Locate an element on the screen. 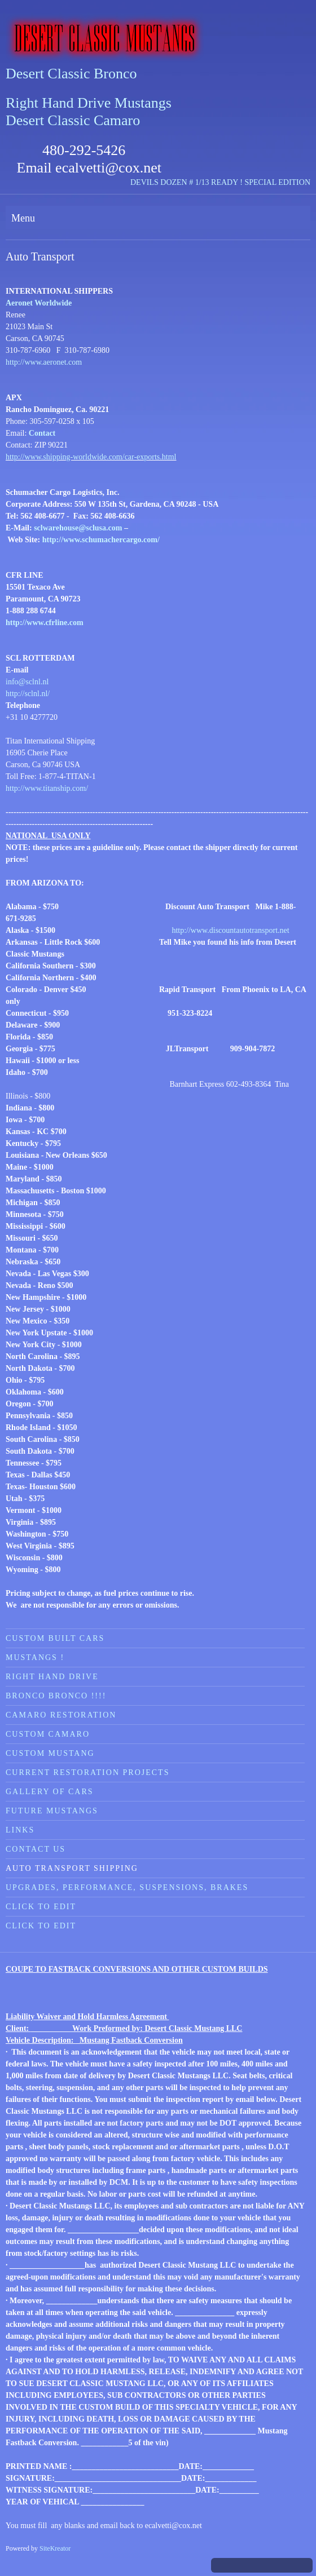 This screenshot has width=316, height=2576. DEVILS DOZEN # 1/13 READY ! SPECIAL EDITION is located at coordinates (220, 182).